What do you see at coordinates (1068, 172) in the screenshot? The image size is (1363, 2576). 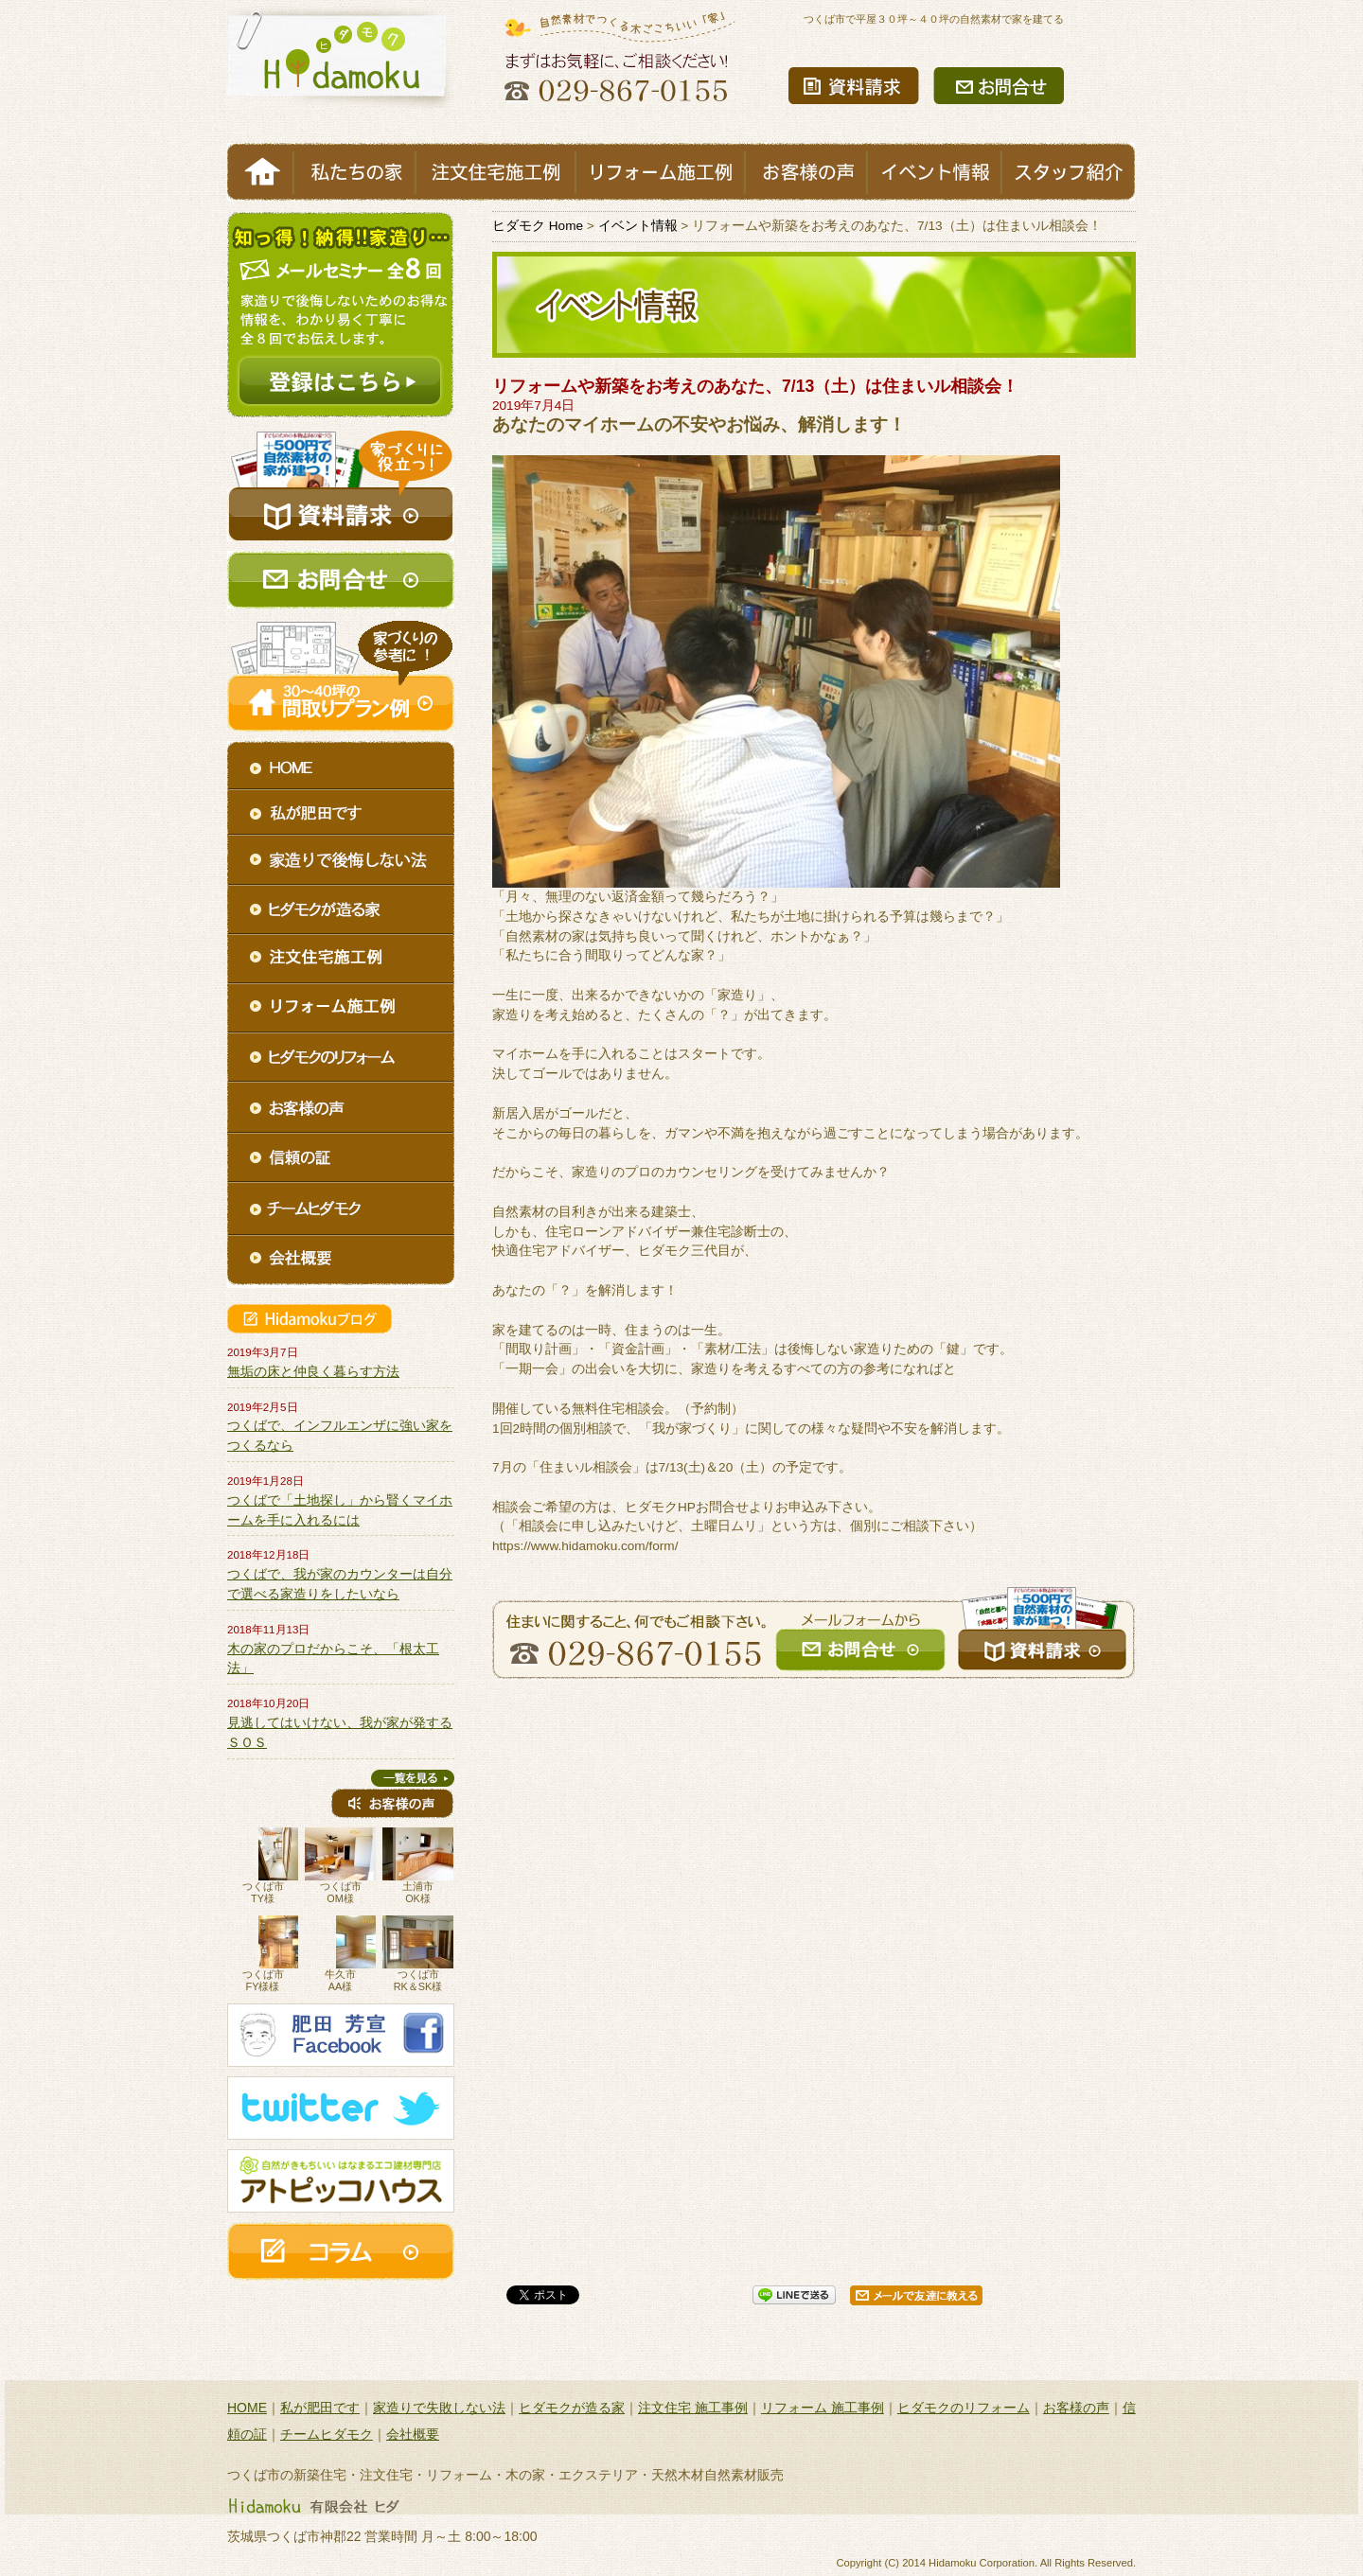 I see `スタッフ紹介` at bounding box center [1068, 172].